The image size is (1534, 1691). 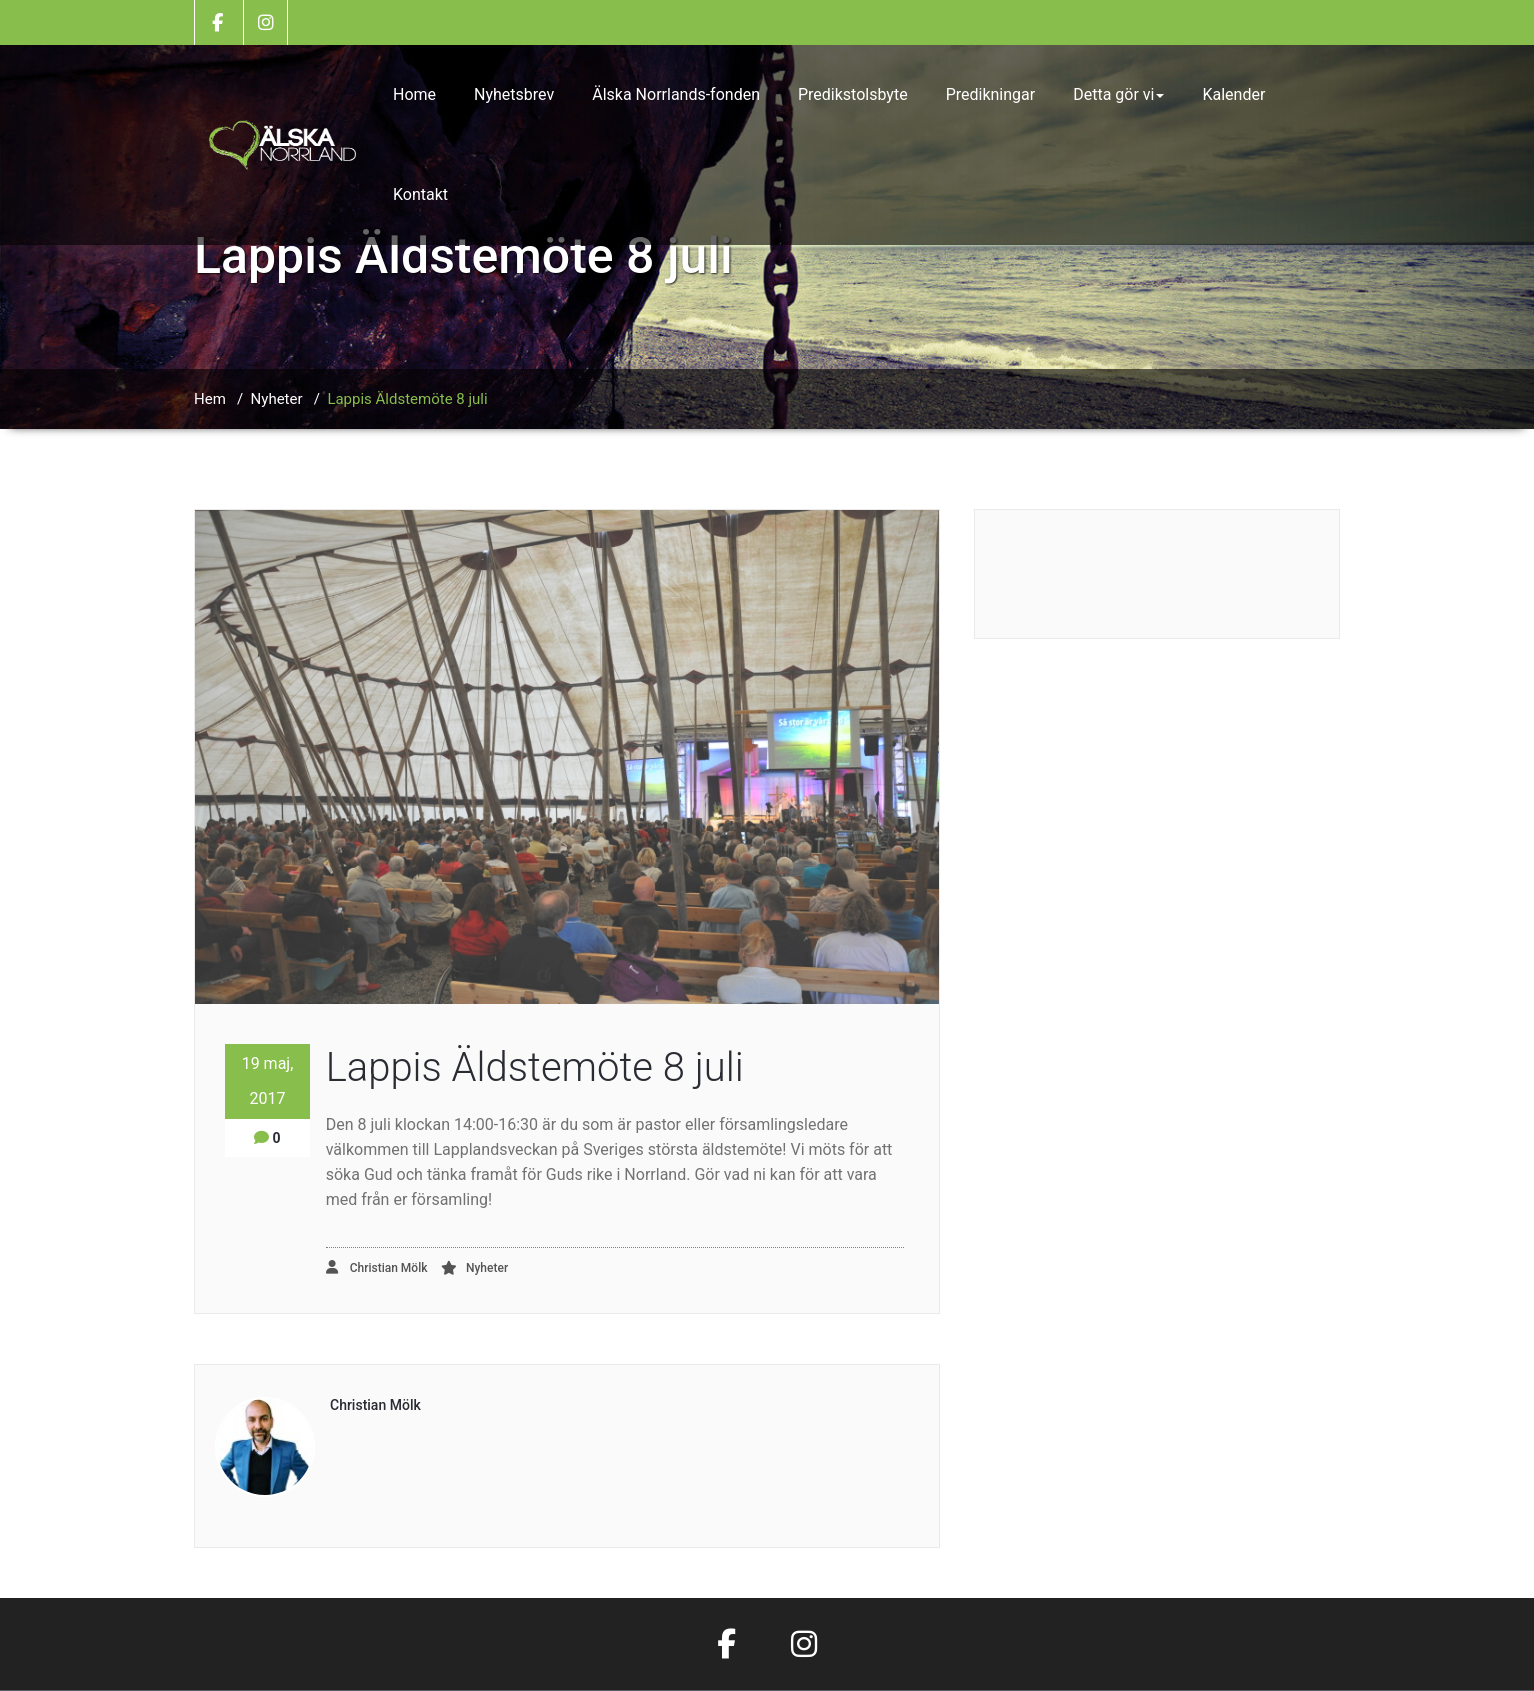 What do you see at coordinates (210, 399) in the screenshot?
I see `Hem` at bounding box center [210, 399].